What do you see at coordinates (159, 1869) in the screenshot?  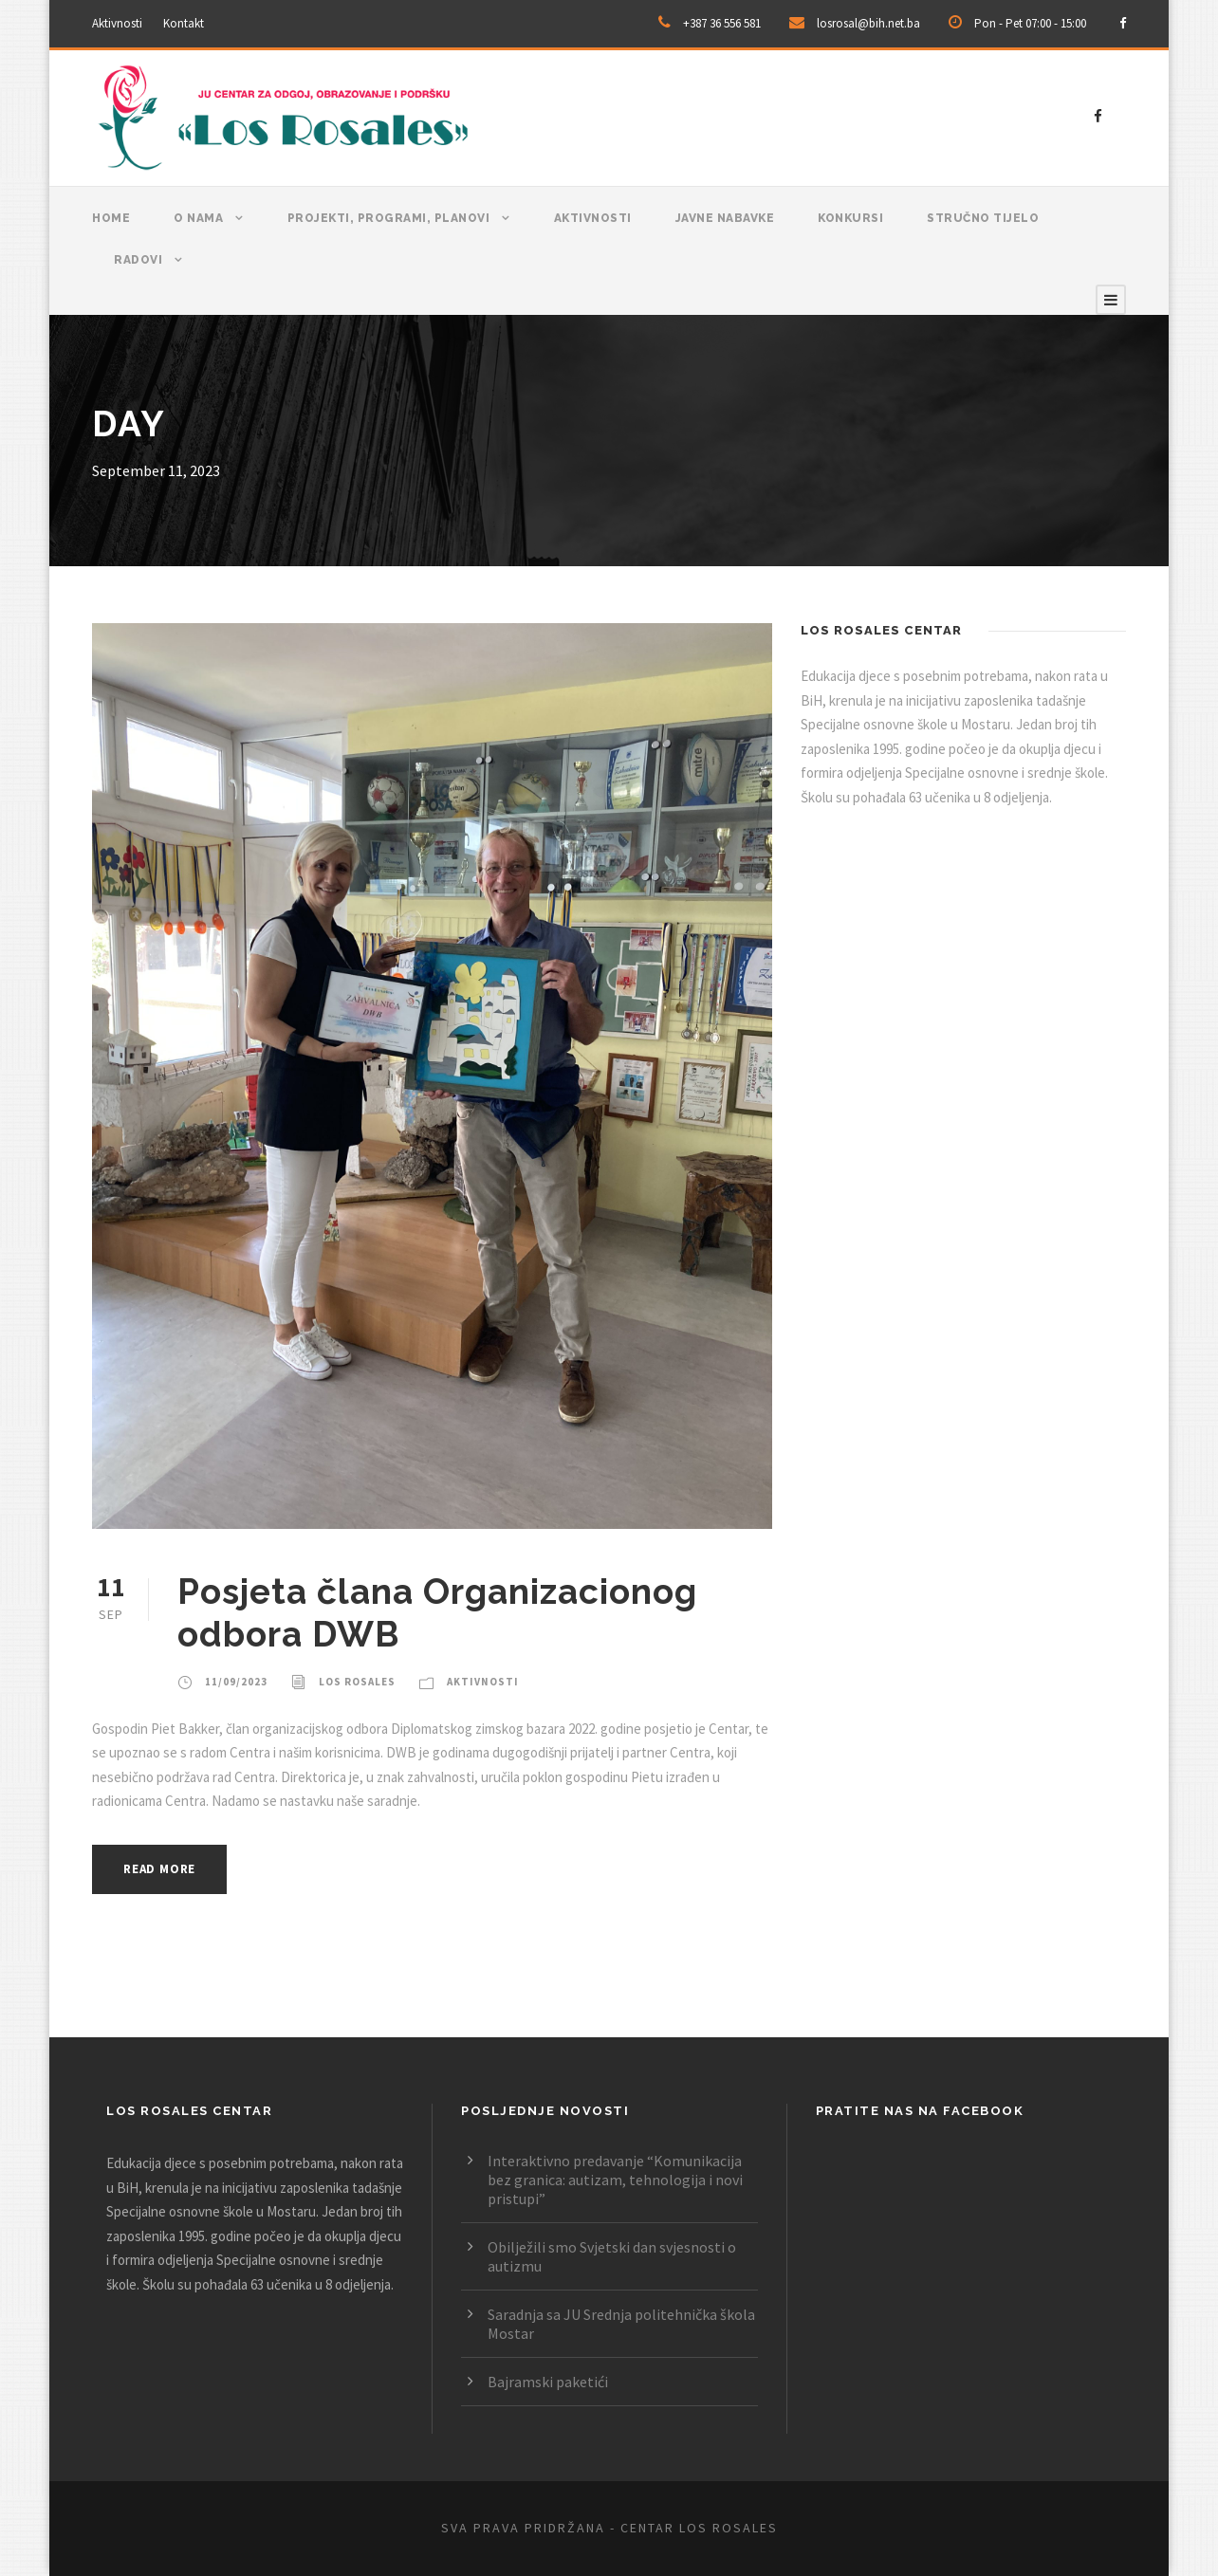 I see `Read More` at bounding box center [159, 1869].